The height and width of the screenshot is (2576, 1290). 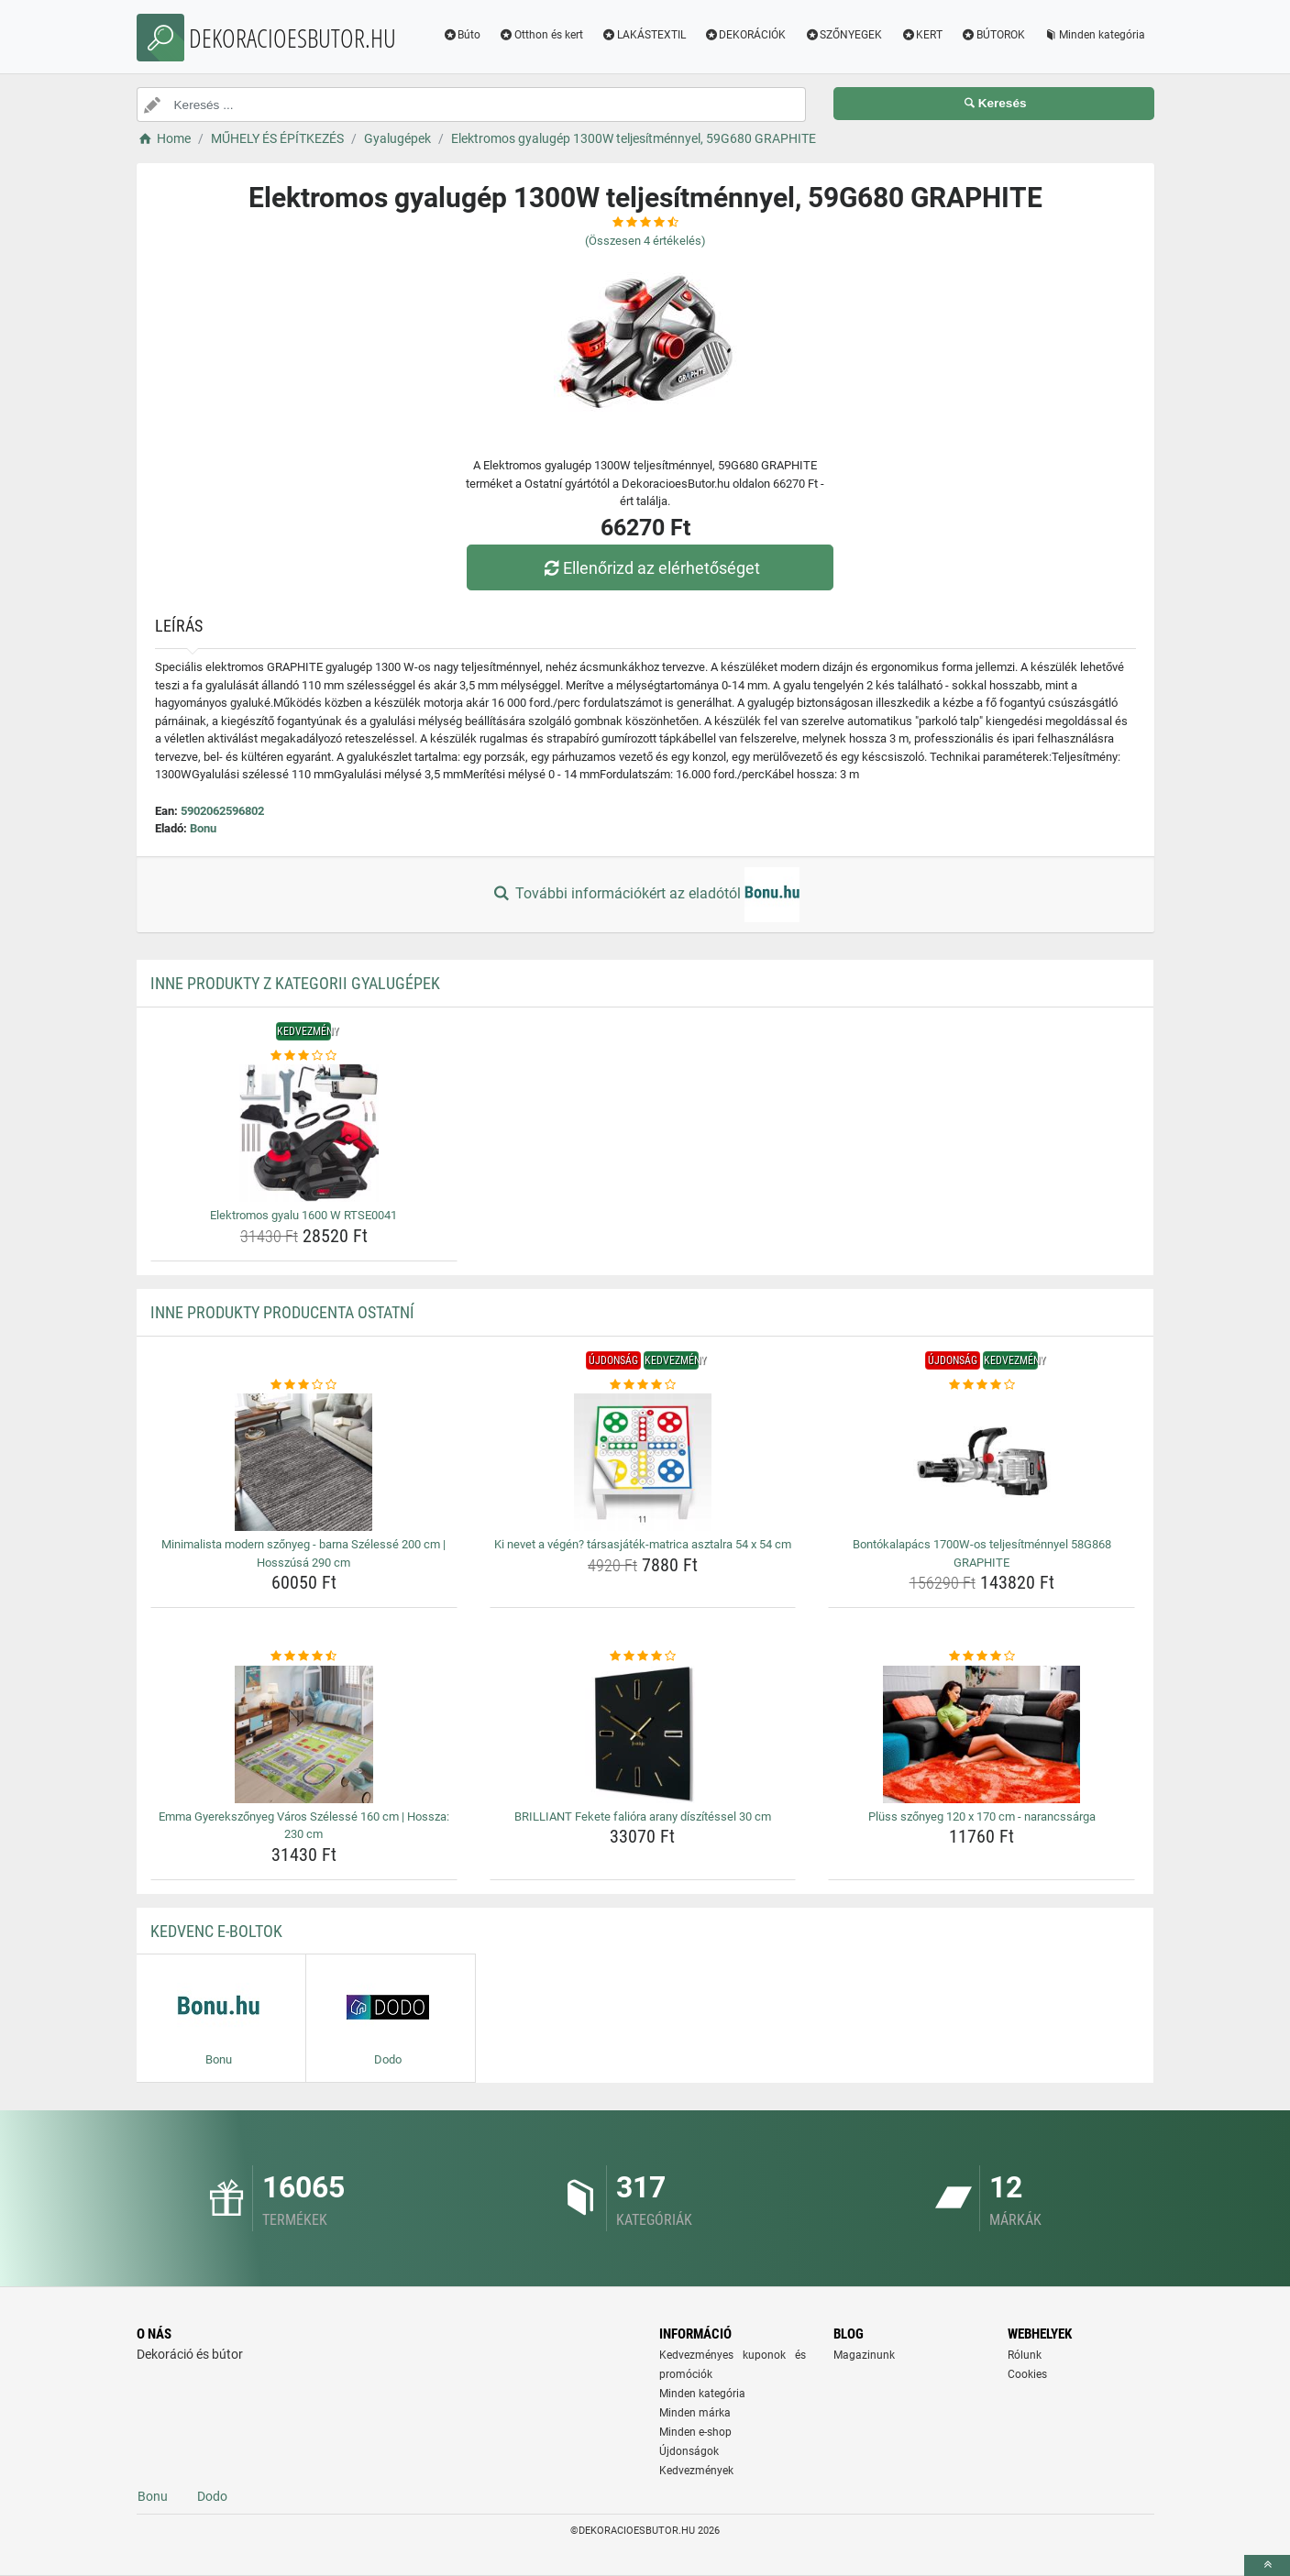 I want to click on [emma-gyerekszonyeg-varos-szelesse-160-cm-hossza-230-cm-rating], so click(x=304, y=1656).